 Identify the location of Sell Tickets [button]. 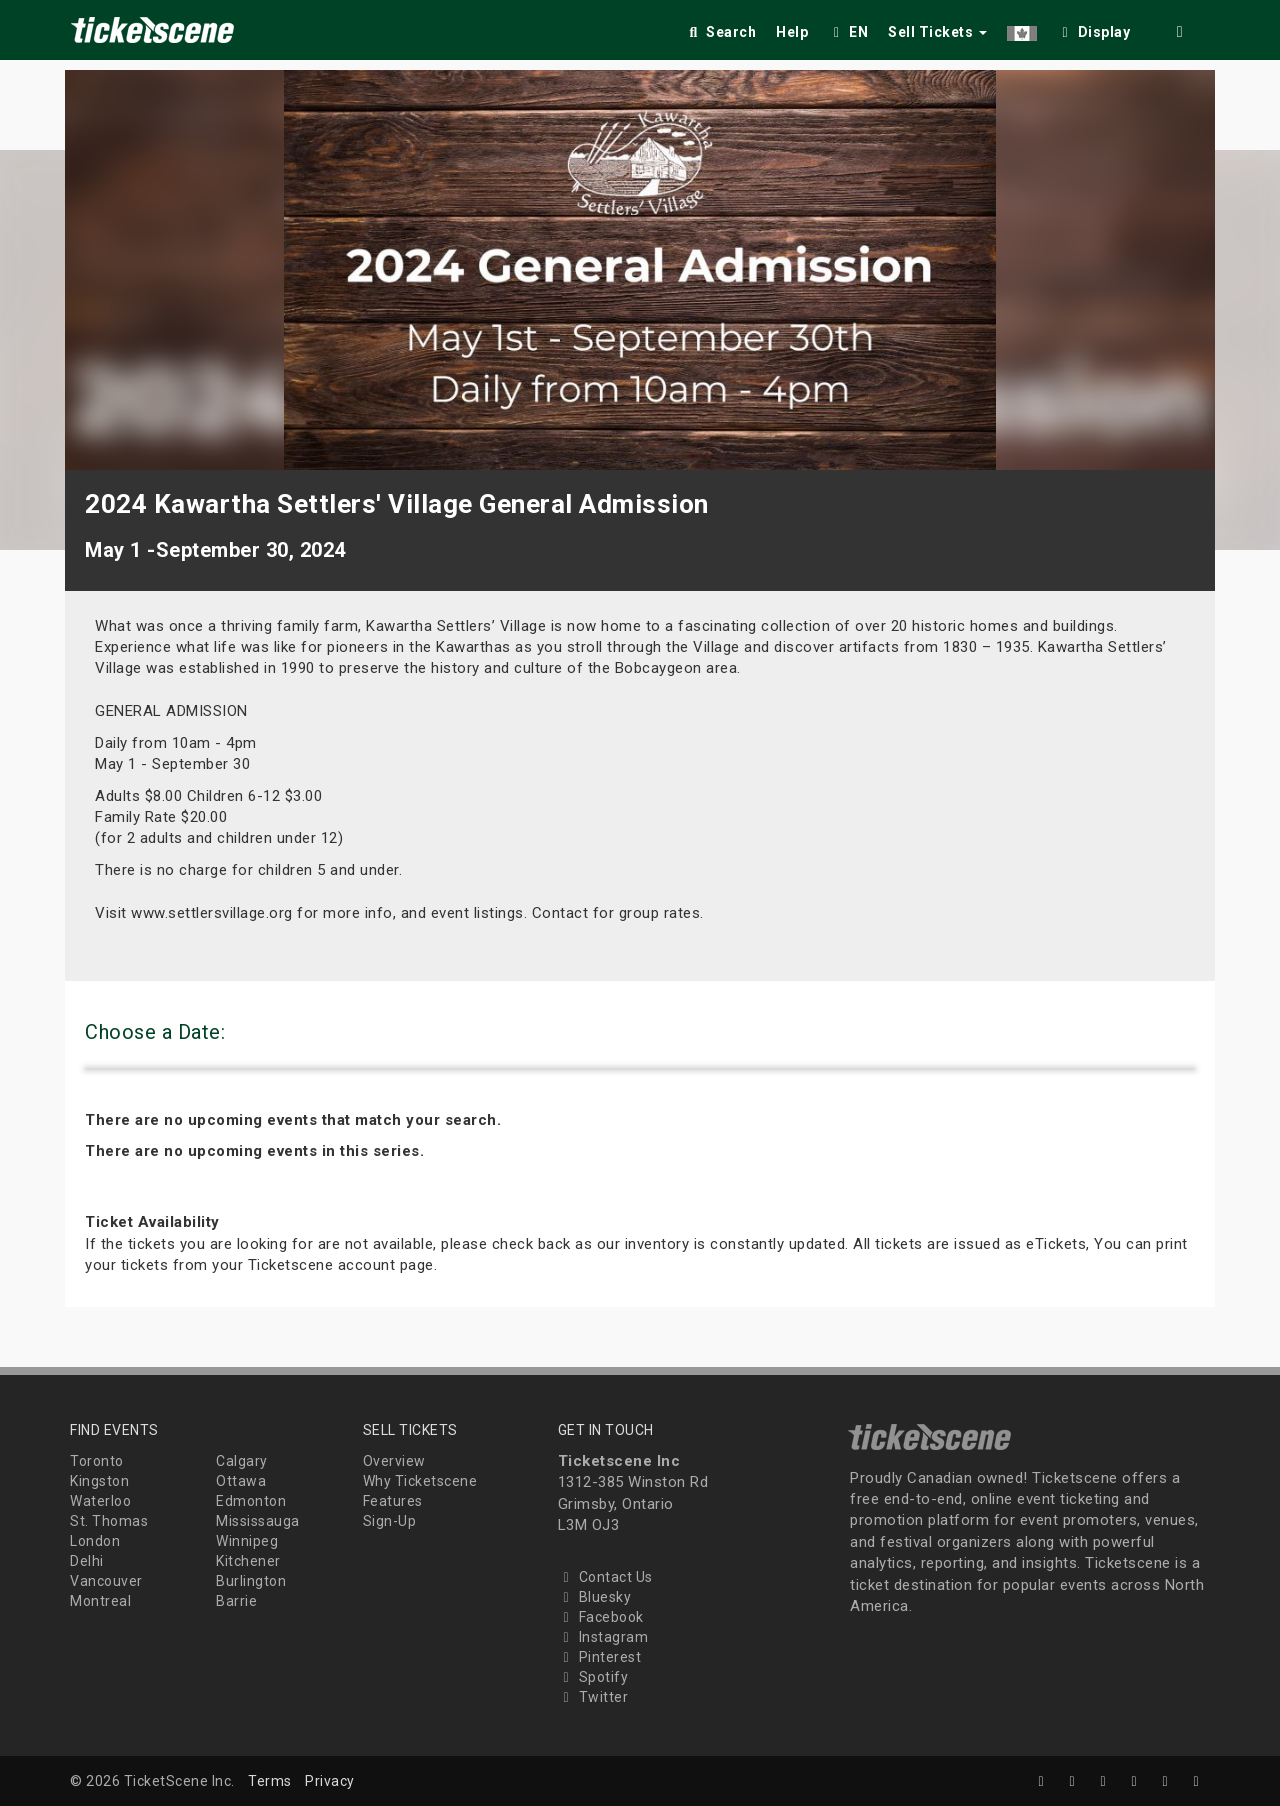
(937, 32).